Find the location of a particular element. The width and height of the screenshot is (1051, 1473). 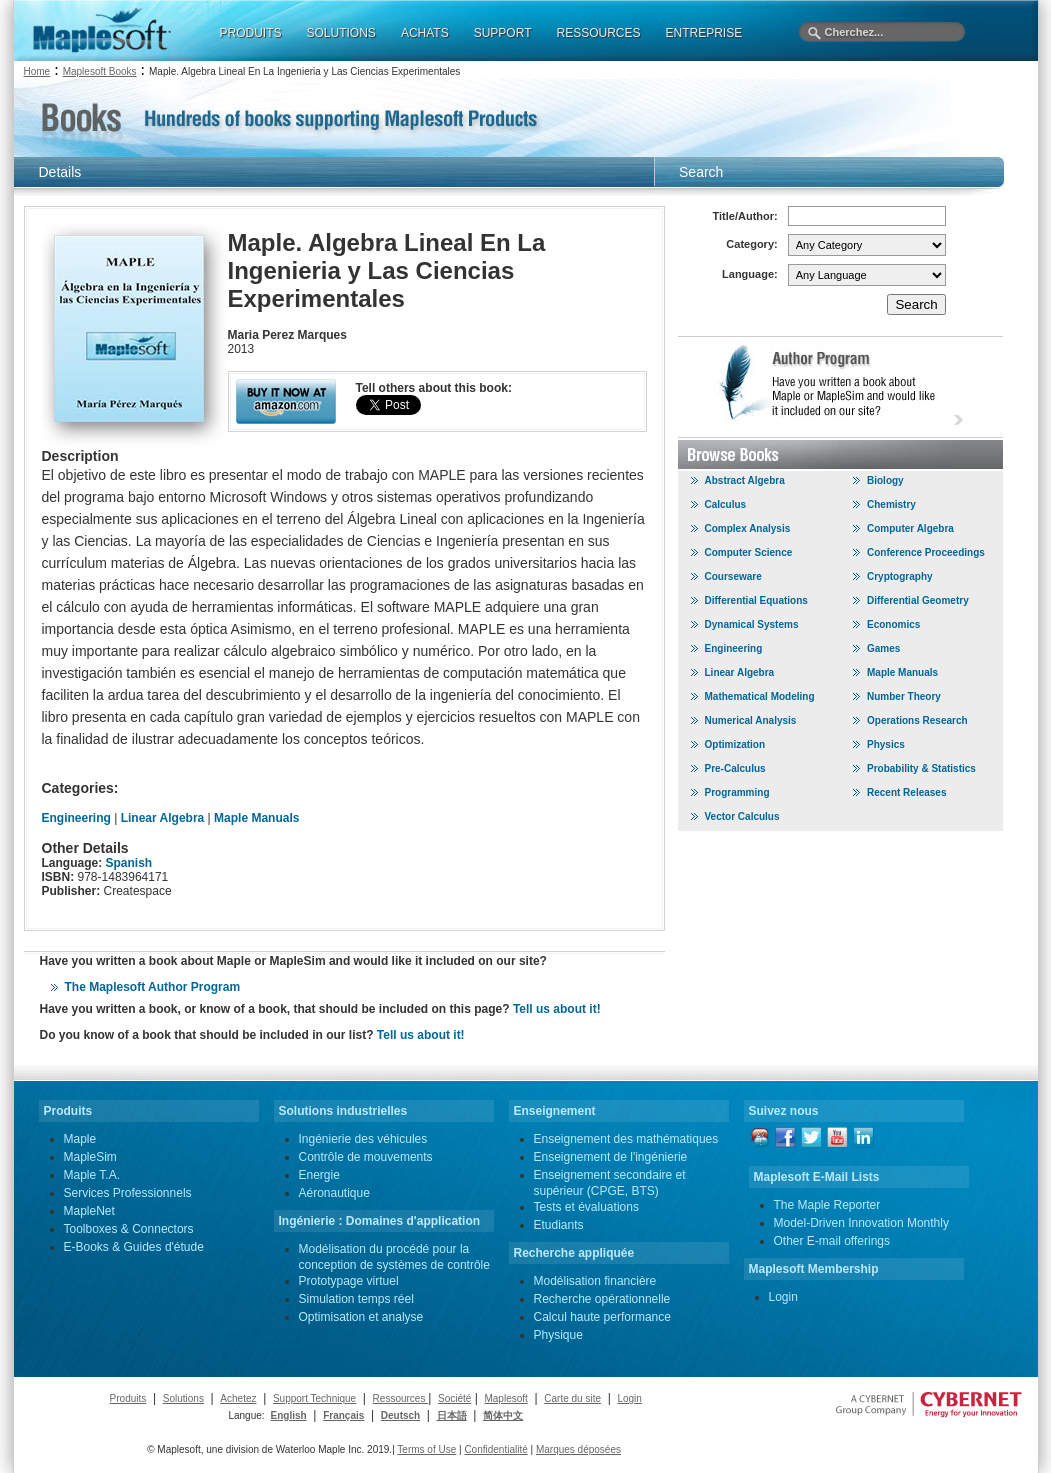

Computer Algebra is located at coordinates (910, 528).